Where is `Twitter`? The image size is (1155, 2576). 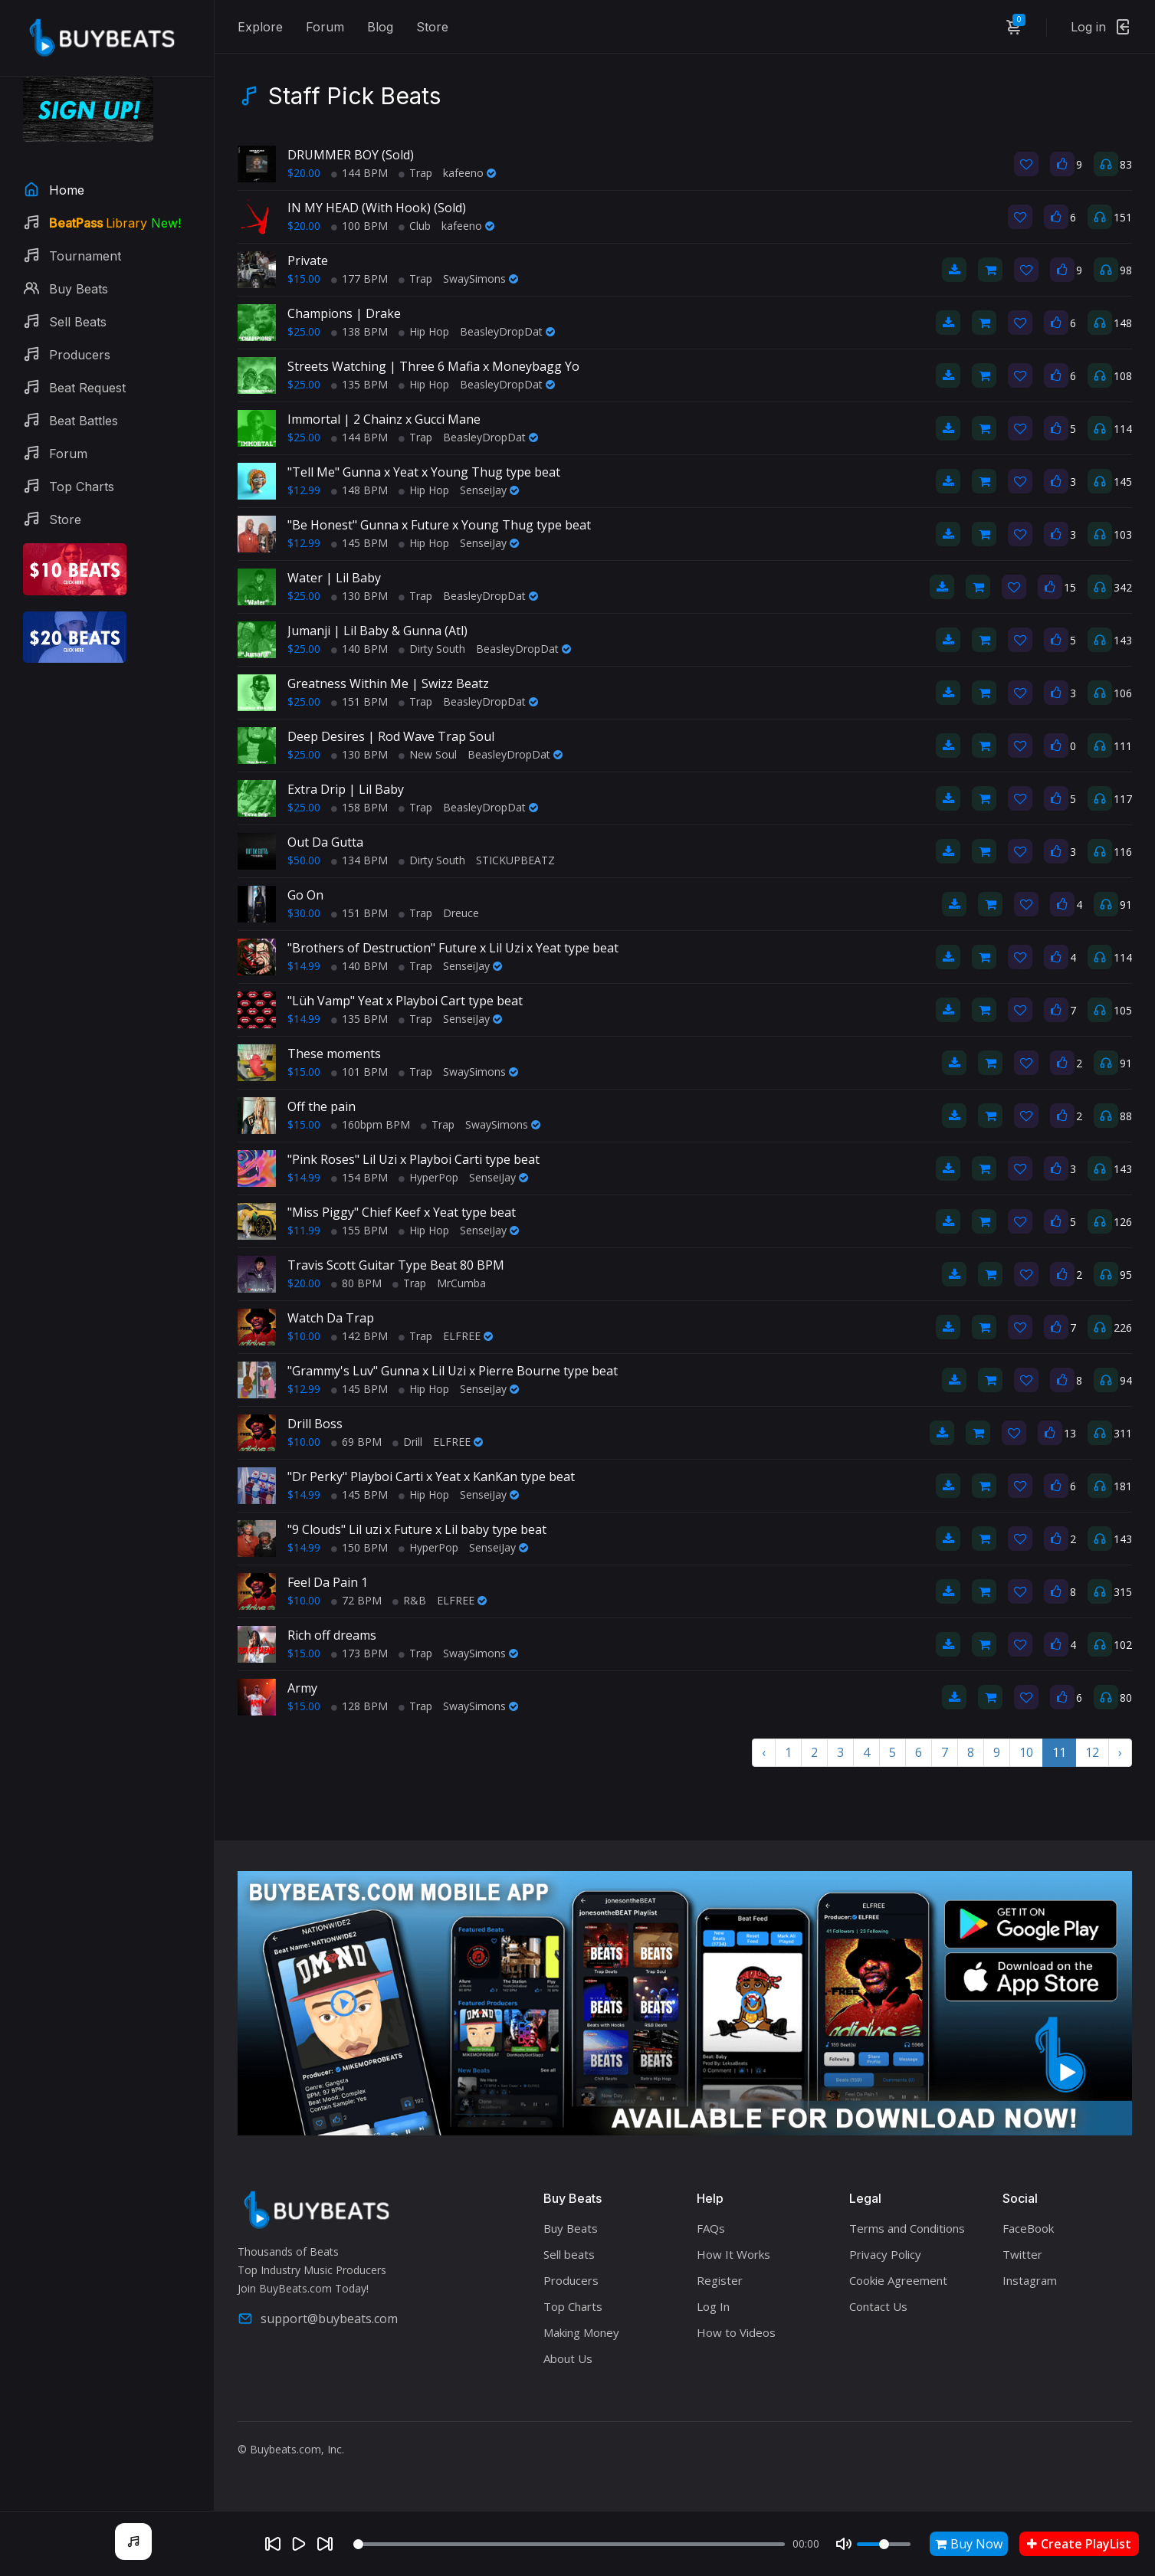 Twitter is located at coordinates (1022, 2254).